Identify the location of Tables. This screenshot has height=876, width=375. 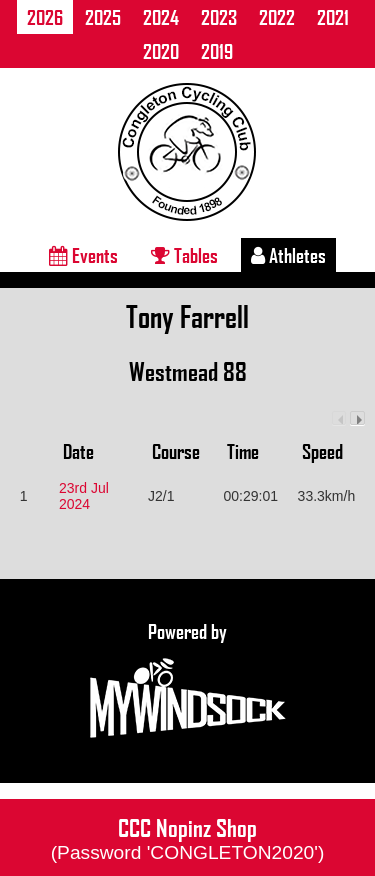
(184, 255).